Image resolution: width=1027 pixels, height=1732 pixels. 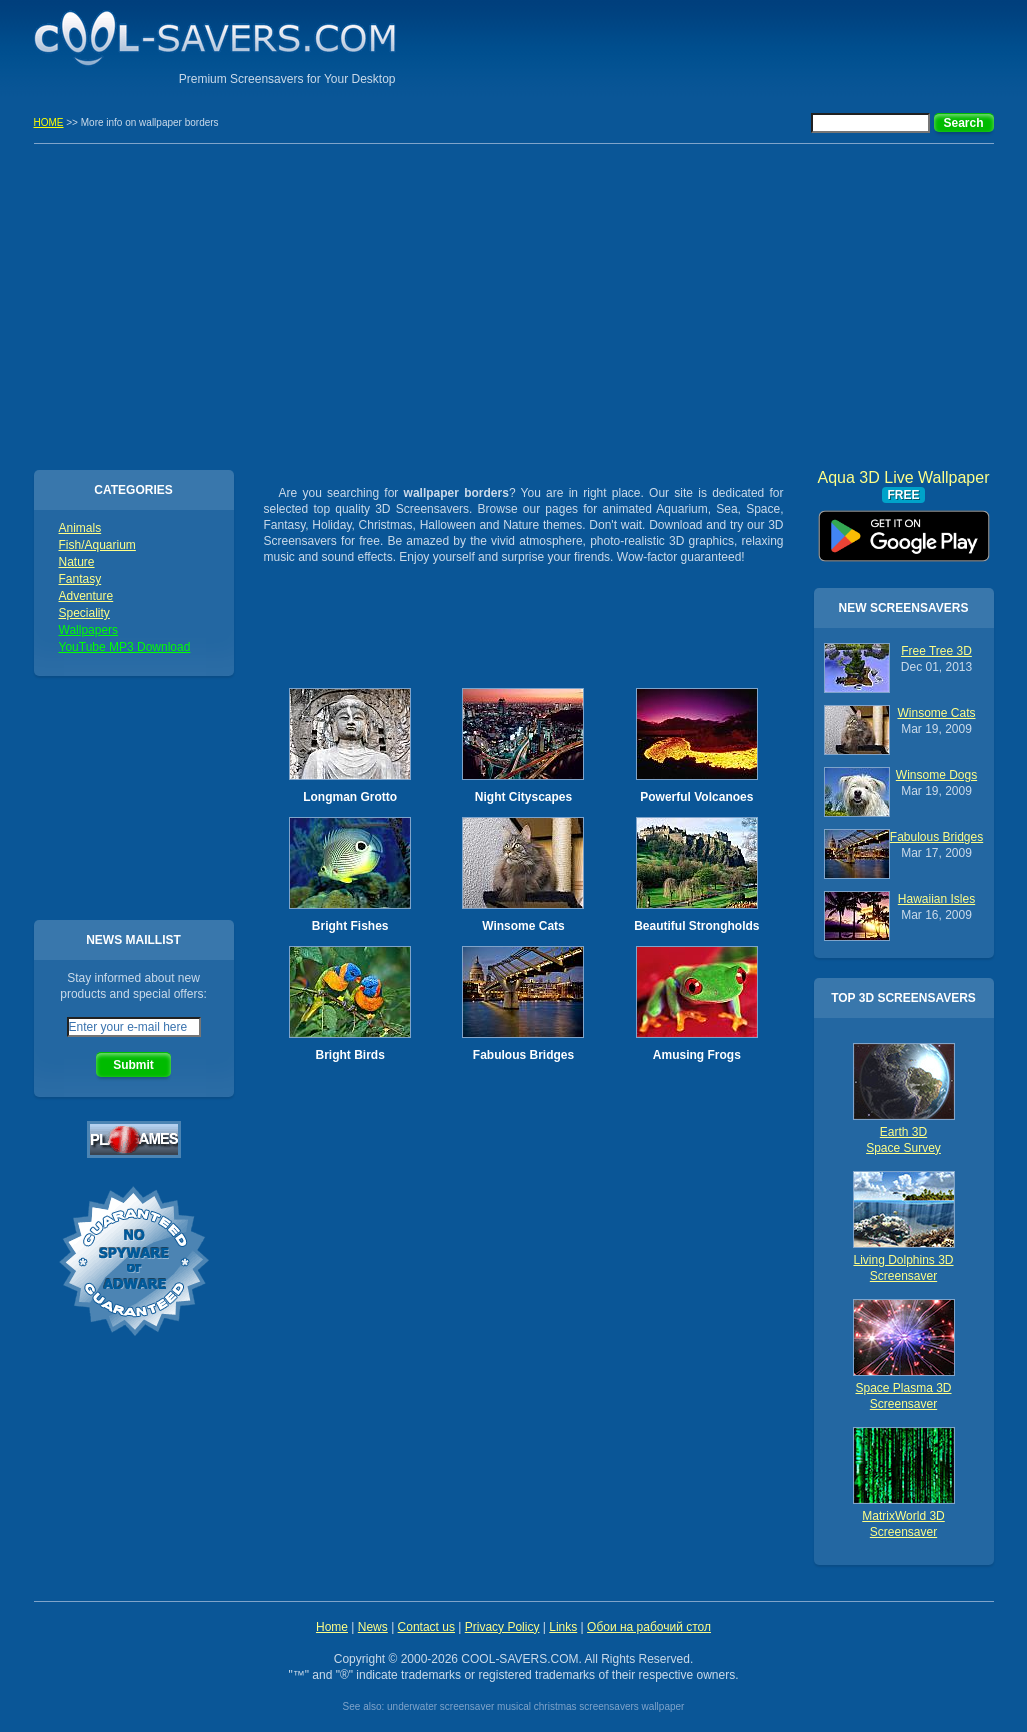 What do you see at coordinates (125, 647) in the screenshot?
I see `YouTube MP3 Download` at bounding box center [125, 647].